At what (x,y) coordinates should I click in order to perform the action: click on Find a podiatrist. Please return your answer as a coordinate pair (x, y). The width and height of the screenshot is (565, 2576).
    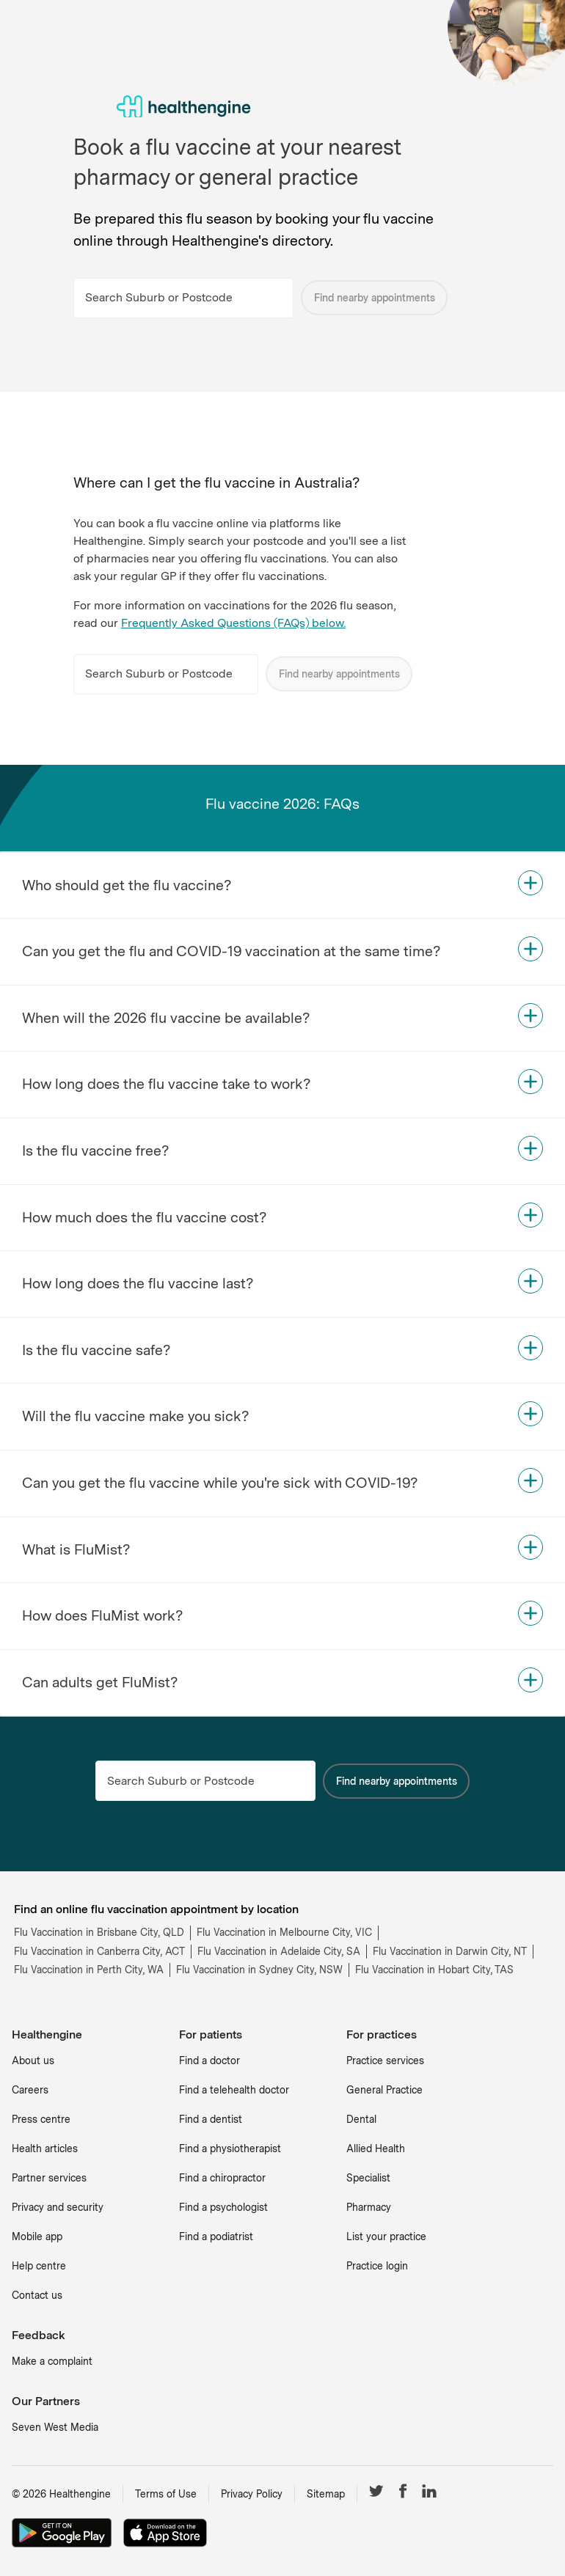
    Looking at the image, I should click on (216, 2236).